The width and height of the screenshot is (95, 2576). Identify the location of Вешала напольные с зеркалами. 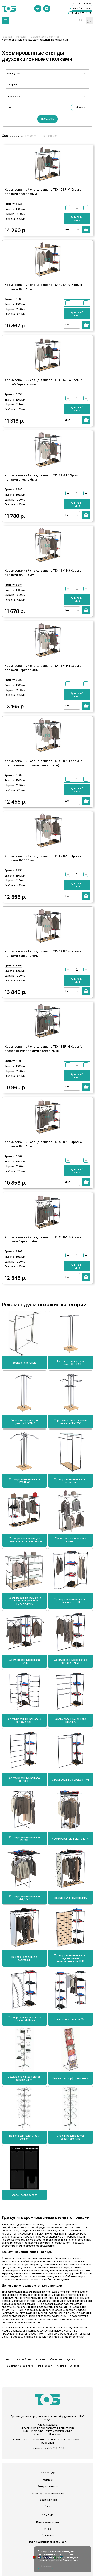
(24, 1958).